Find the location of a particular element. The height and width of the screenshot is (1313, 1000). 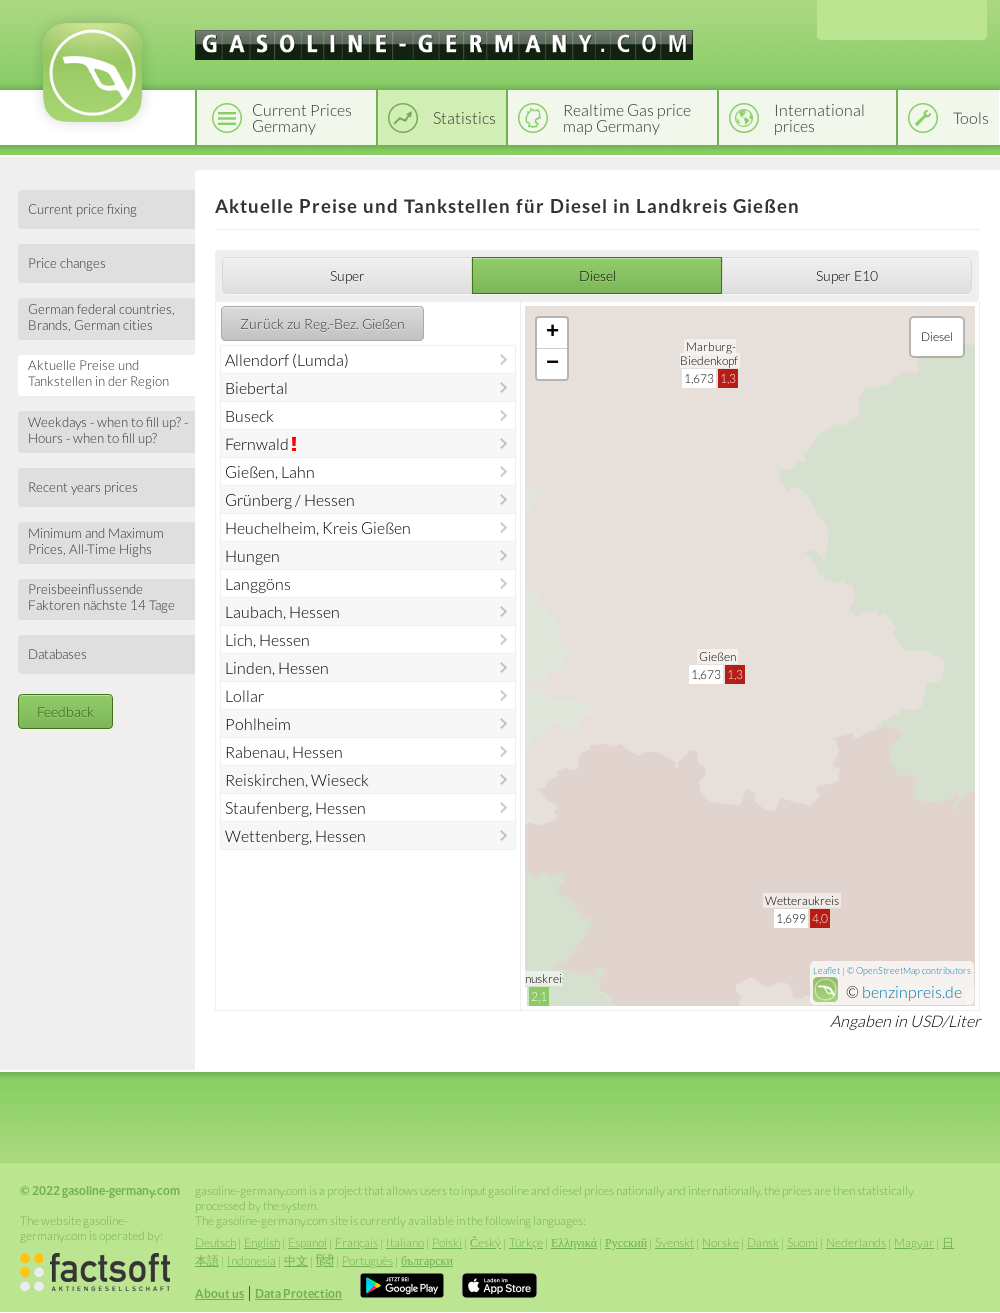

Biebertal is located at coordinates (256, 387).